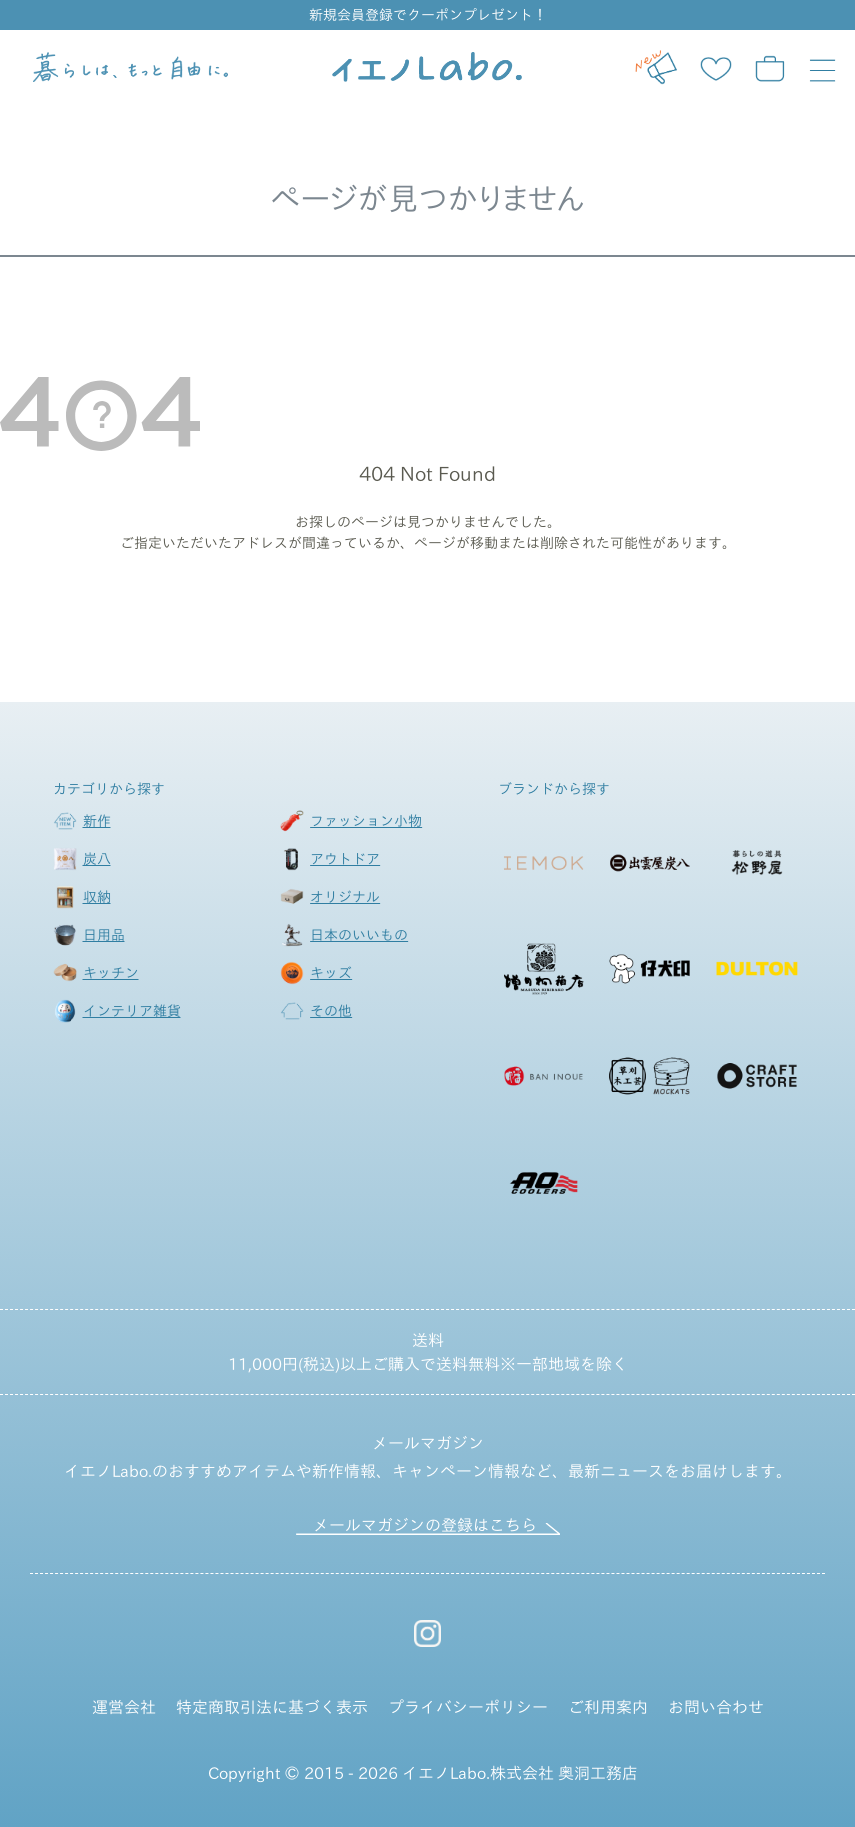 This screenshot has height=1827, width=855. Describe the element at coordinates (345, 897) in the screenshot. I see `オリジナル` at that location.